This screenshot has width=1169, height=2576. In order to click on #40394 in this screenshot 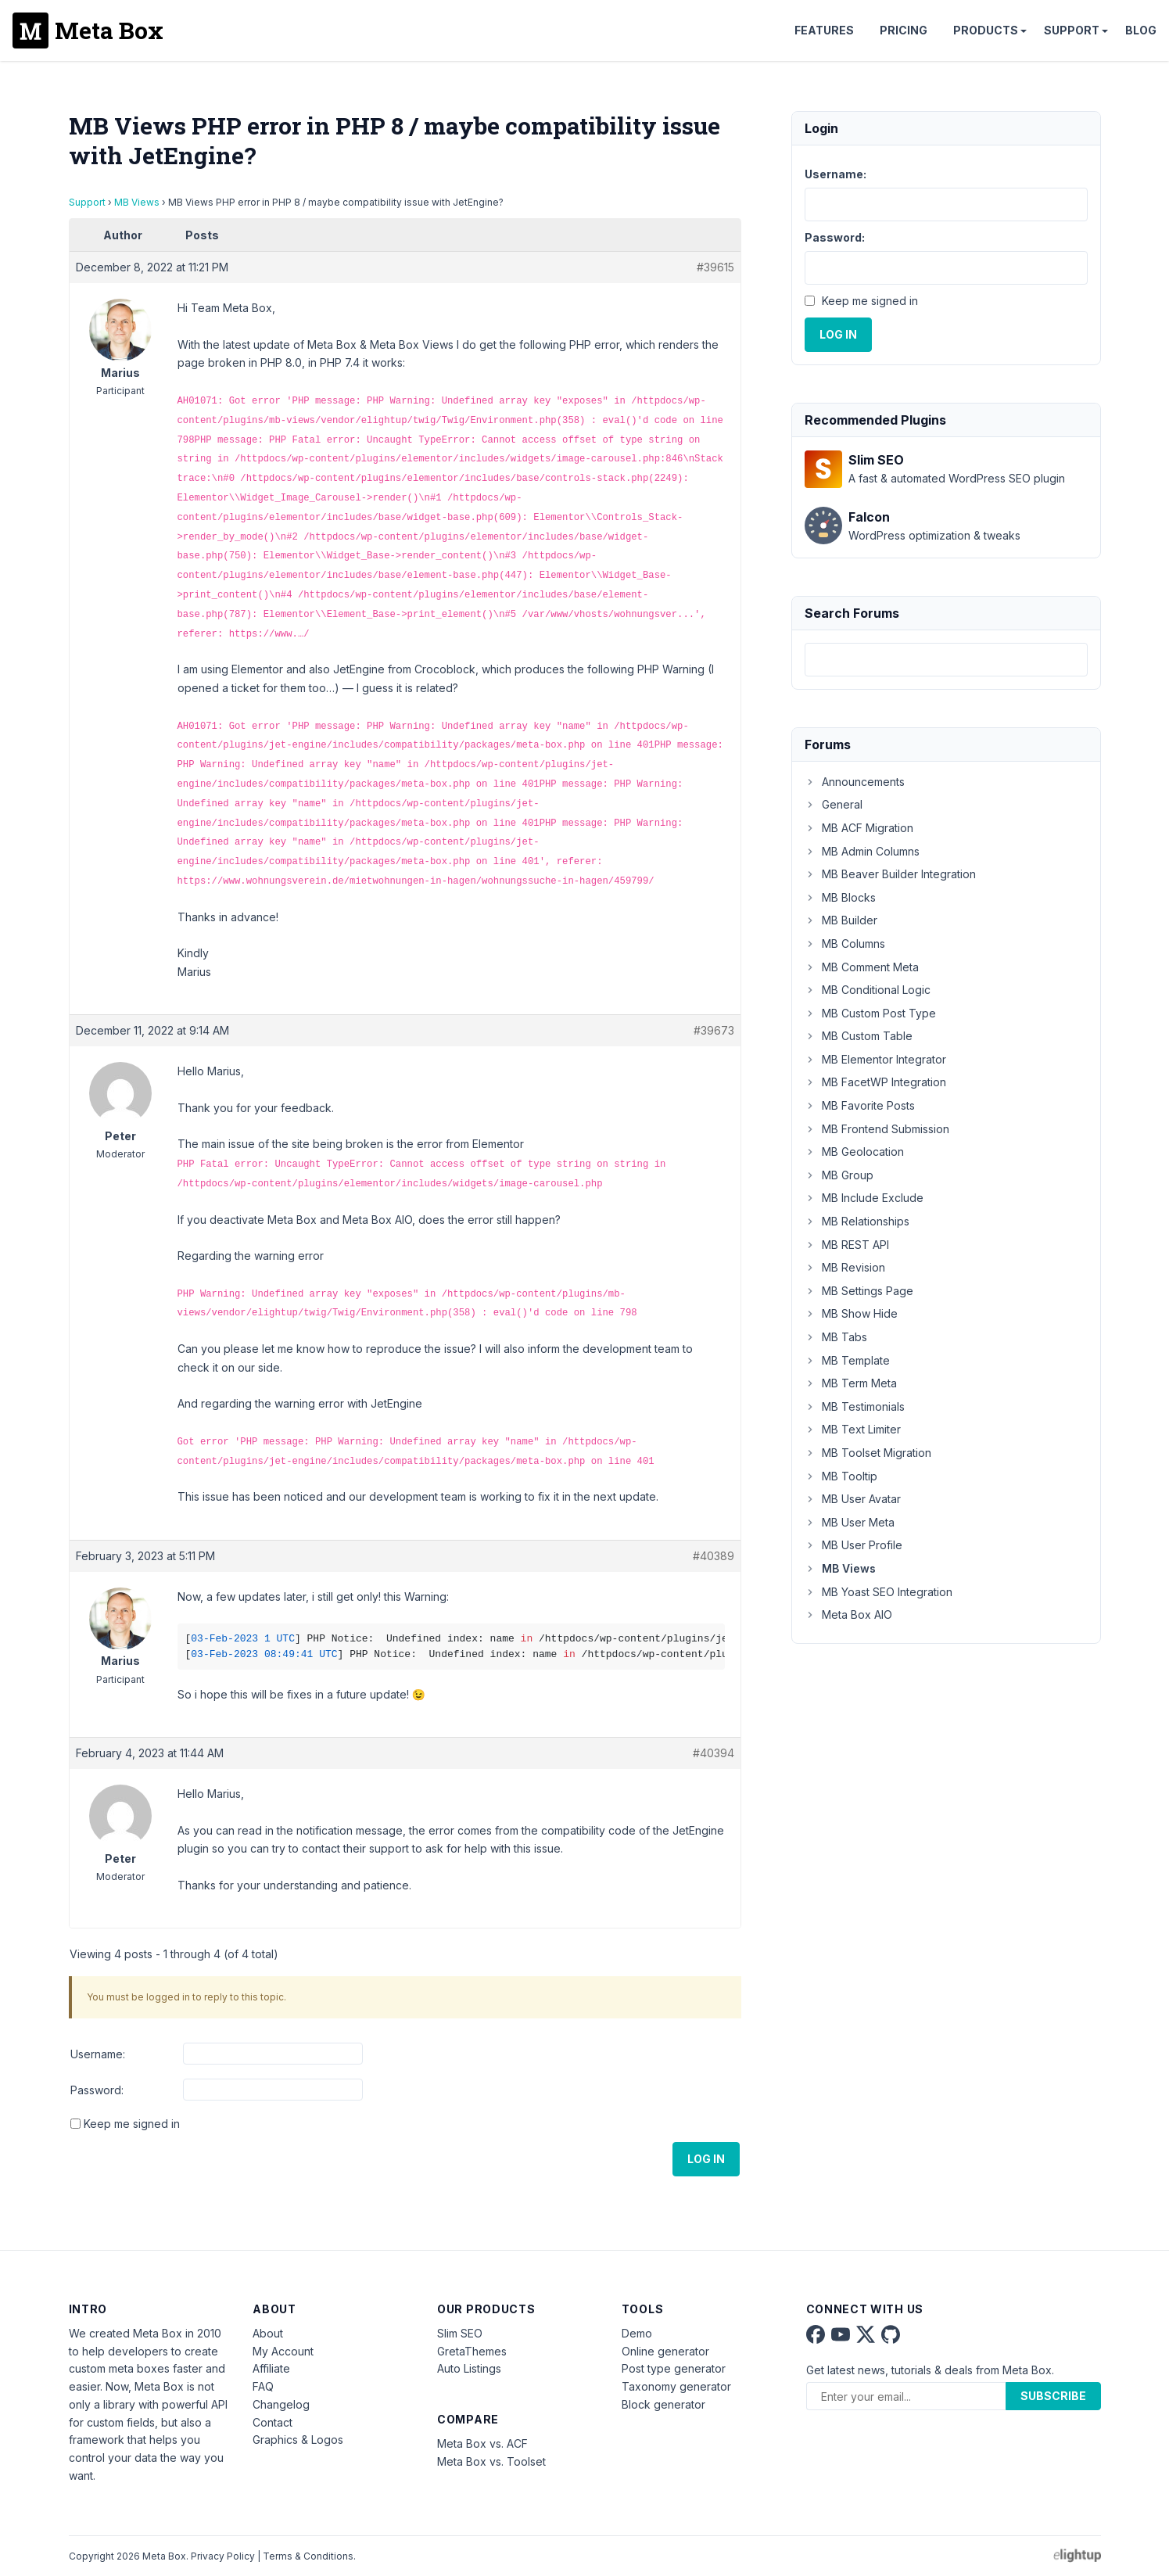, I will do `click(713, 1753)`.